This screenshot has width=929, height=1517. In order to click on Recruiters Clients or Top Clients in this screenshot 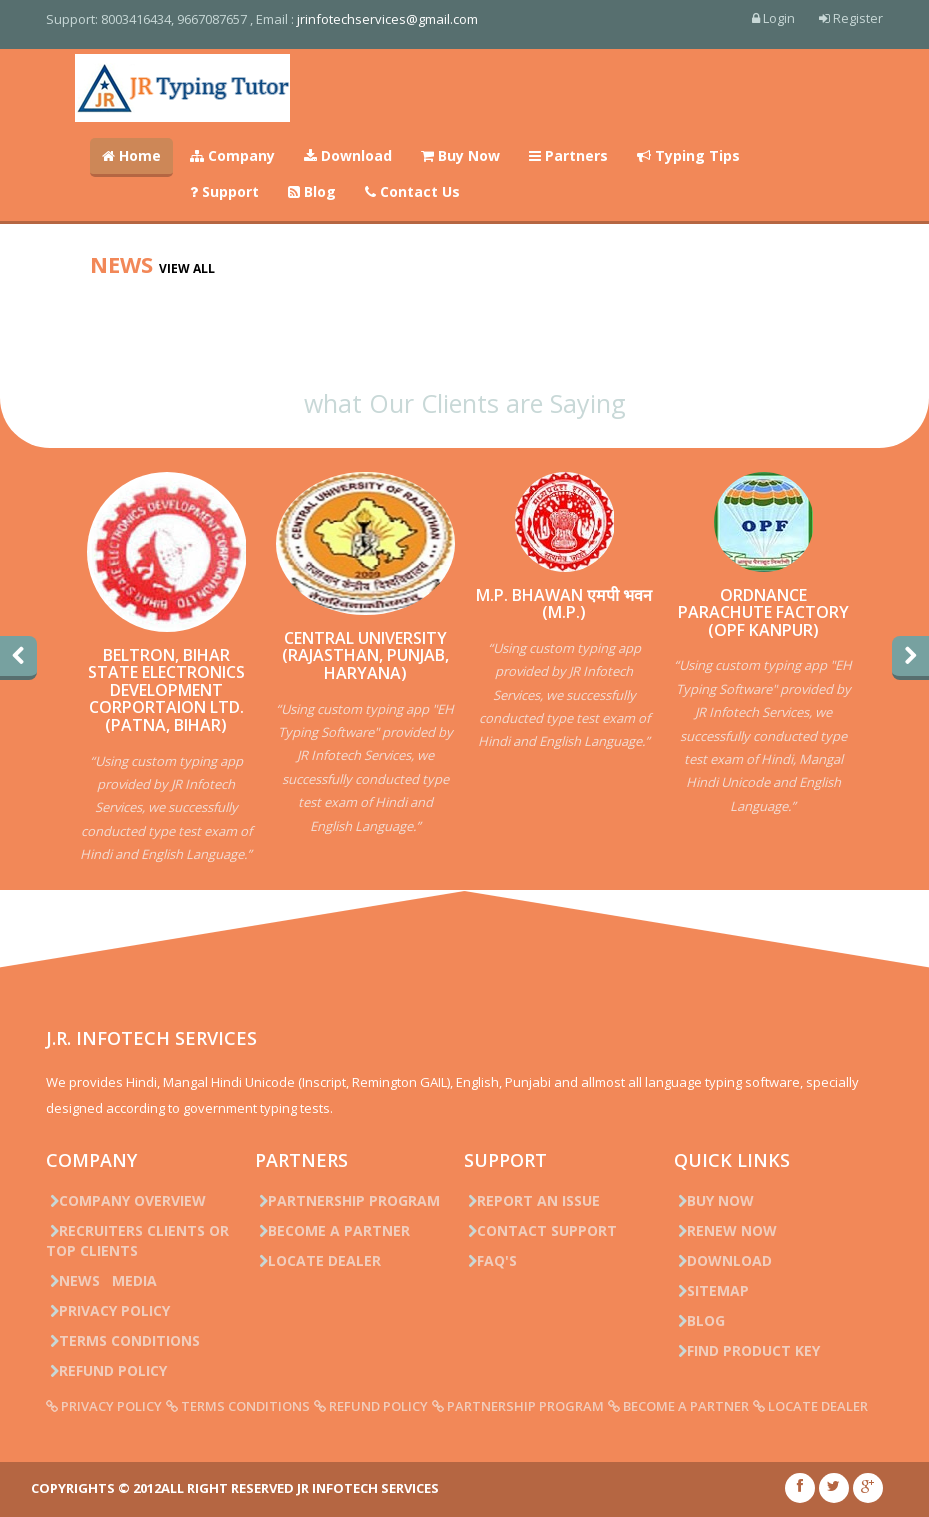, I will do `click(137, 1240)`.